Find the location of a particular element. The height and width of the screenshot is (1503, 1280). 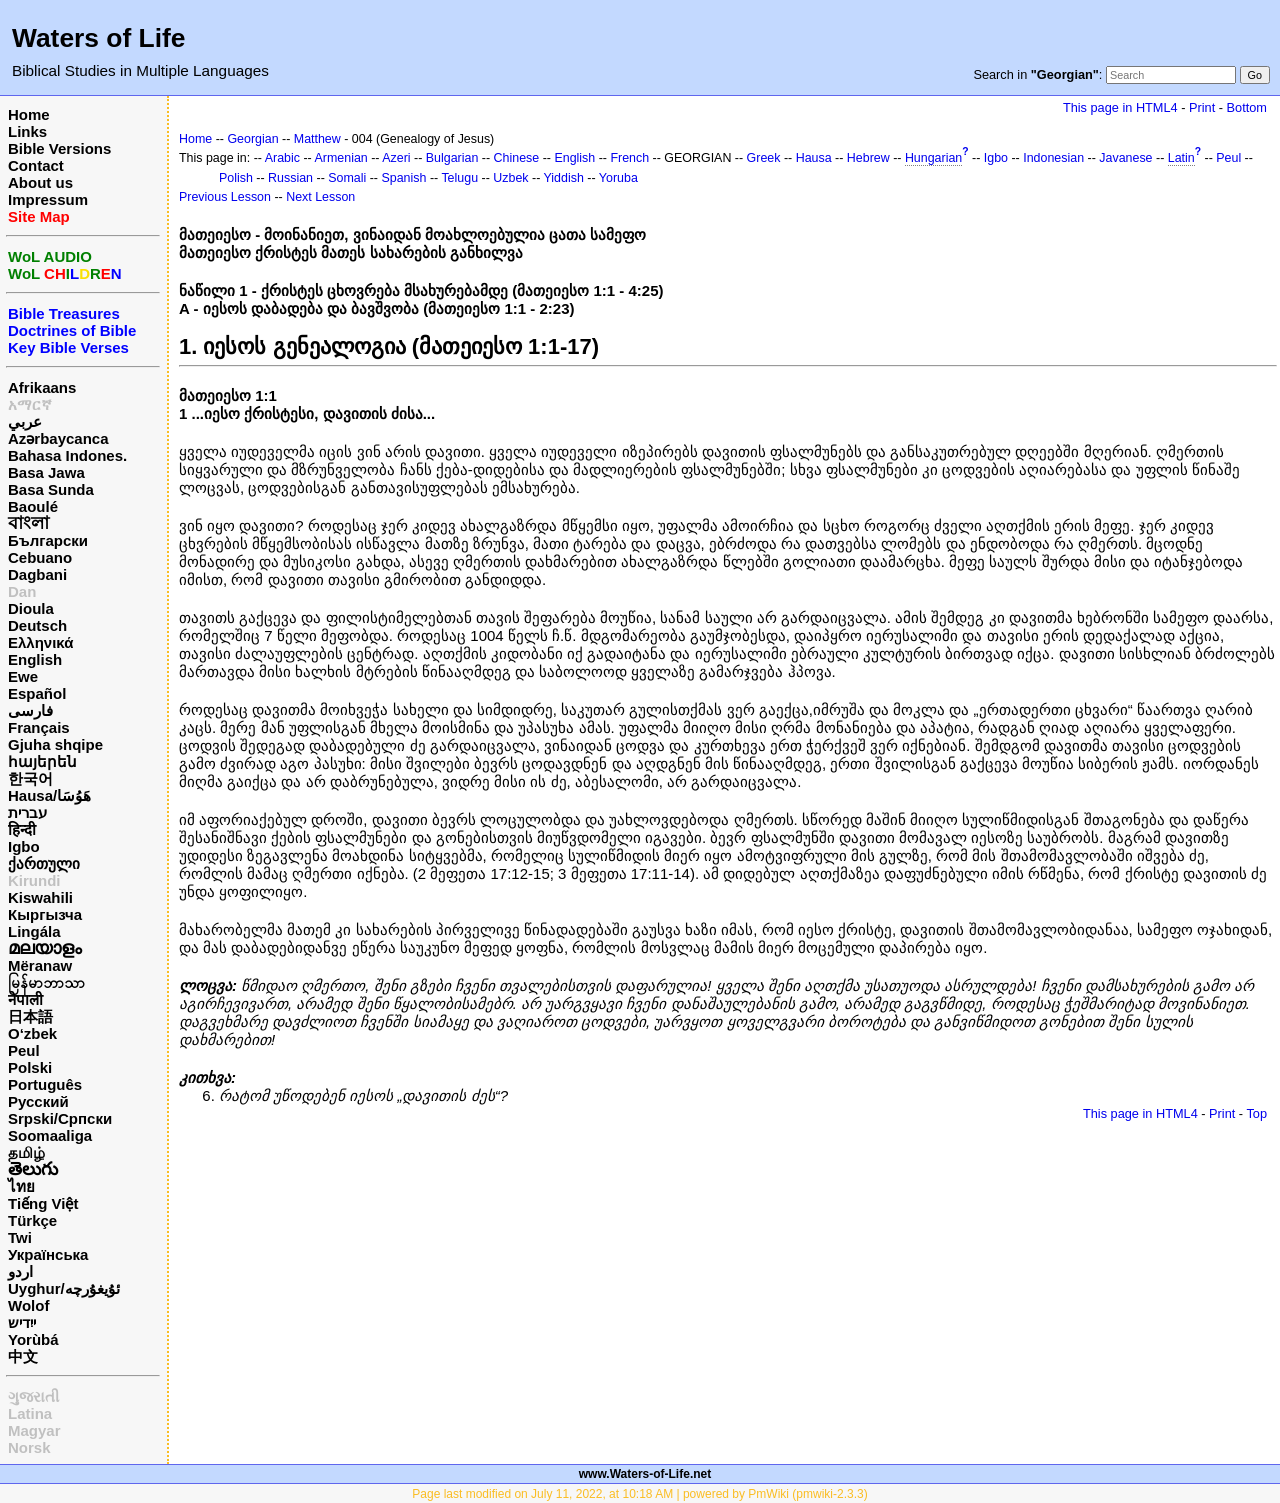

Javanese is located at coordinates (1125, 158).